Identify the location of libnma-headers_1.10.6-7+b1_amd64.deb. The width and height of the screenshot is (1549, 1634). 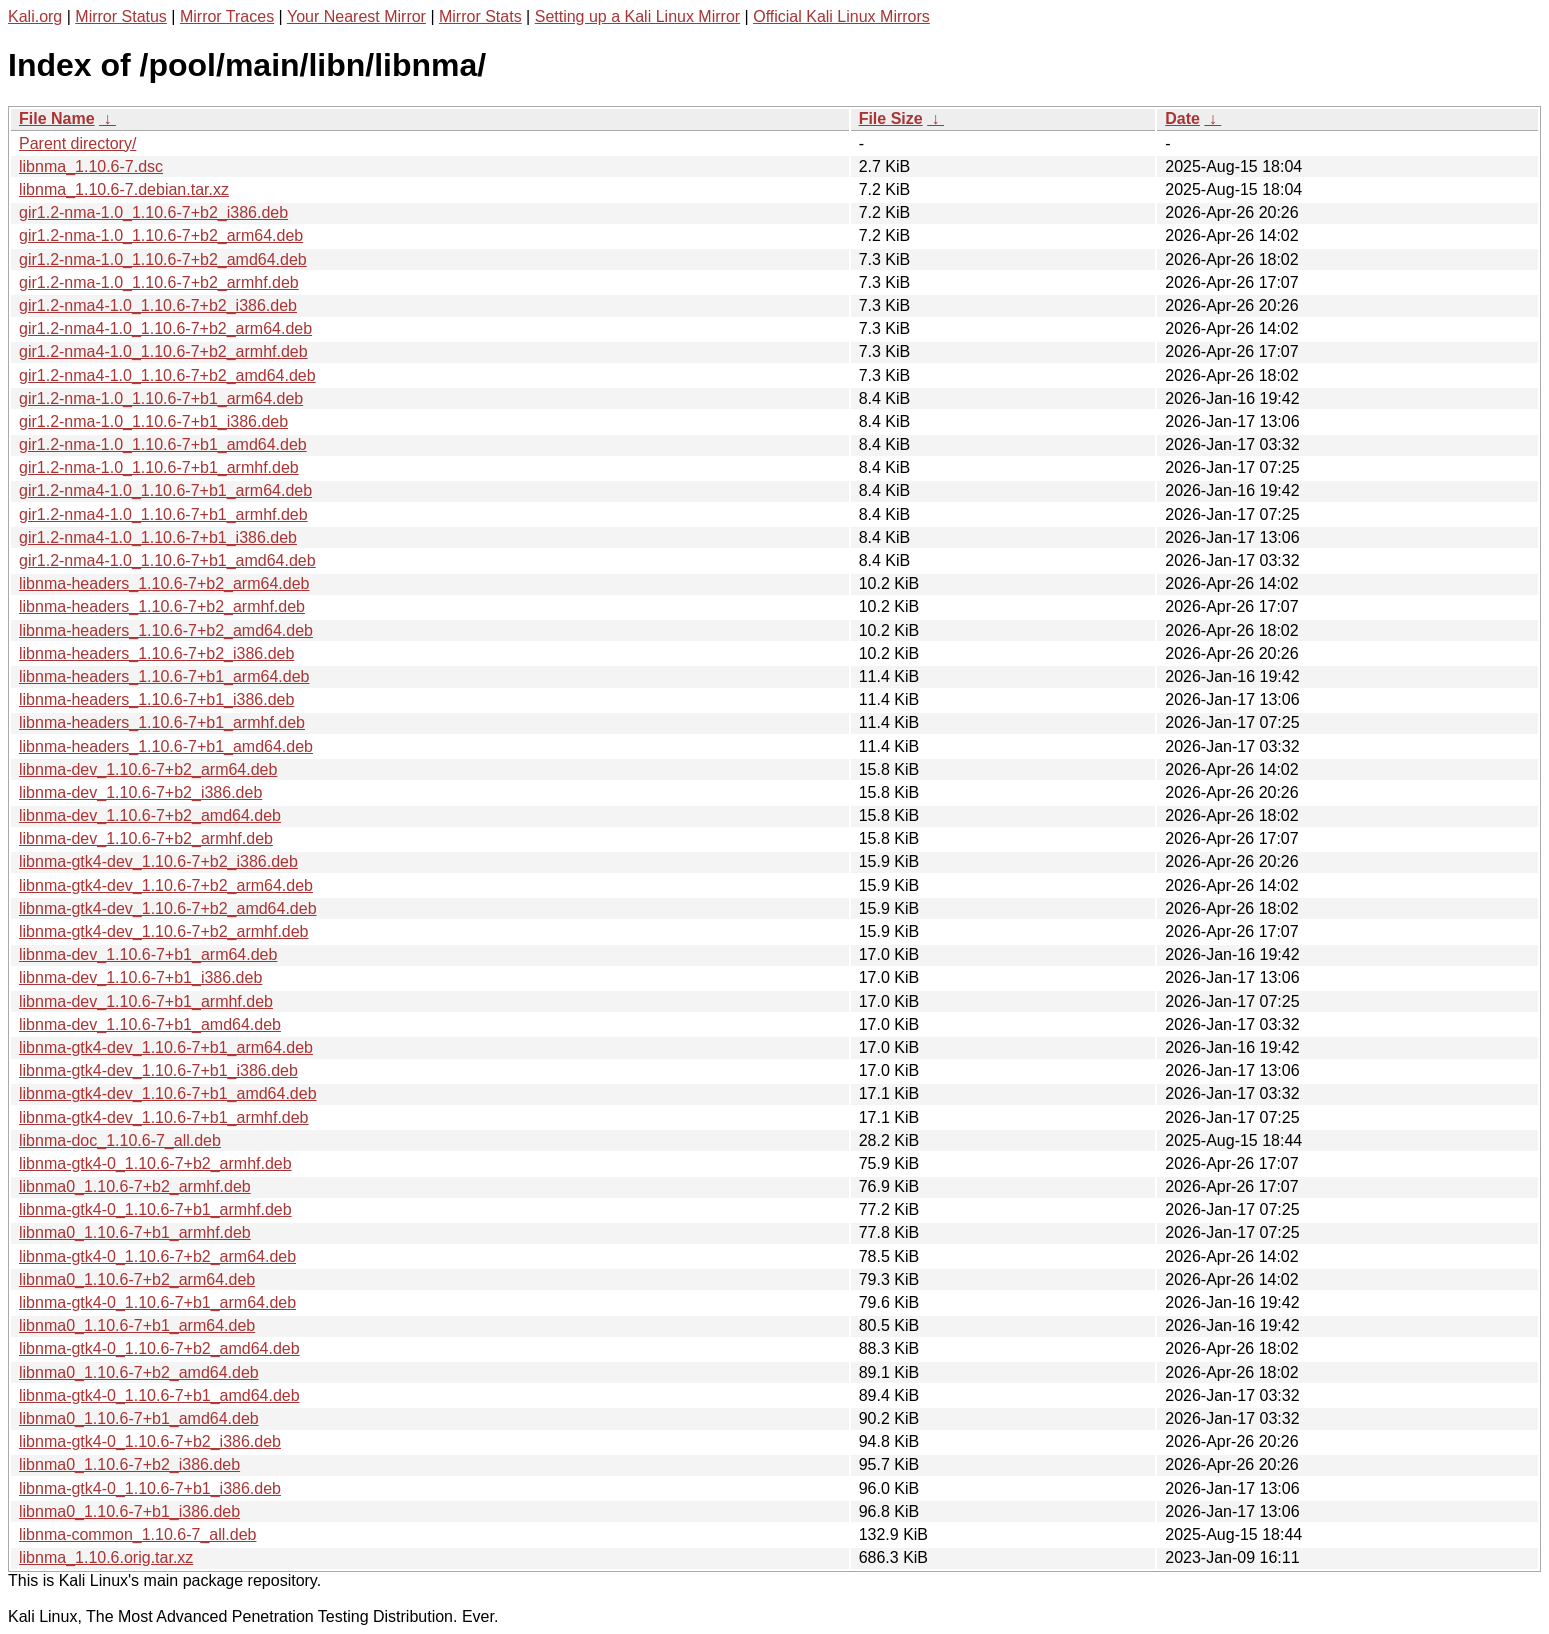
(166, 746).